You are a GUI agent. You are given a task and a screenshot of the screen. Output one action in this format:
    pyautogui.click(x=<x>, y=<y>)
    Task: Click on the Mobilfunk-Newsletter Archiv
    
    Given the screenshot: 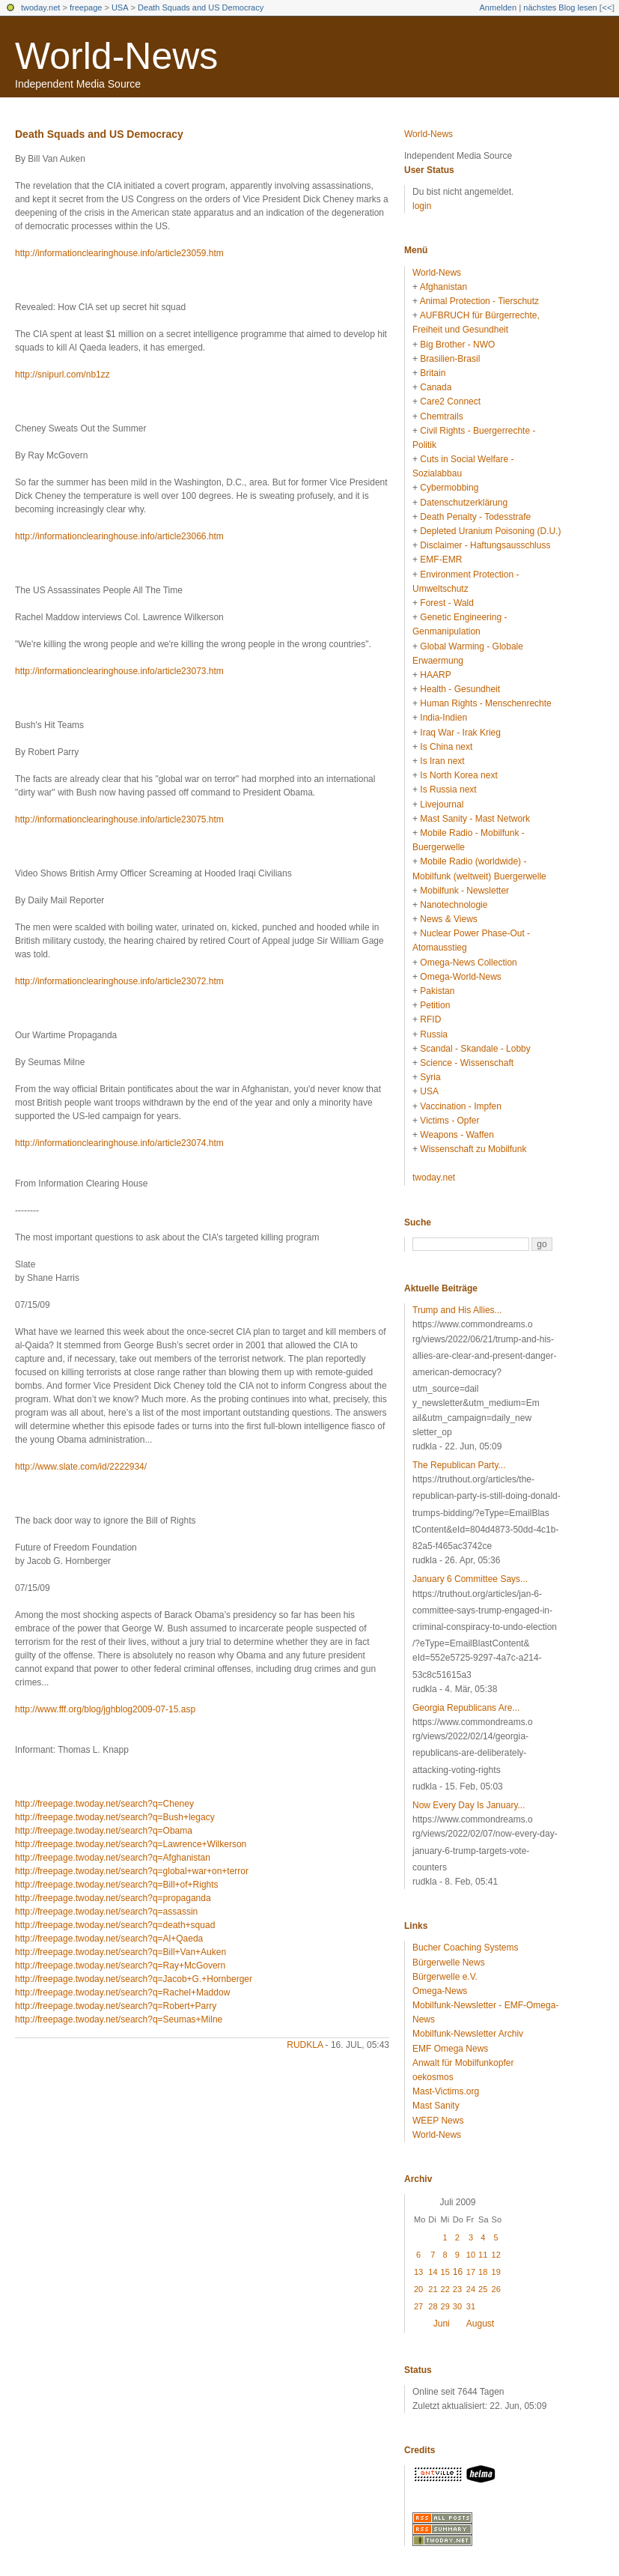 What is the action you would take?
    pyautogui.click(x=467, y=2033)
    